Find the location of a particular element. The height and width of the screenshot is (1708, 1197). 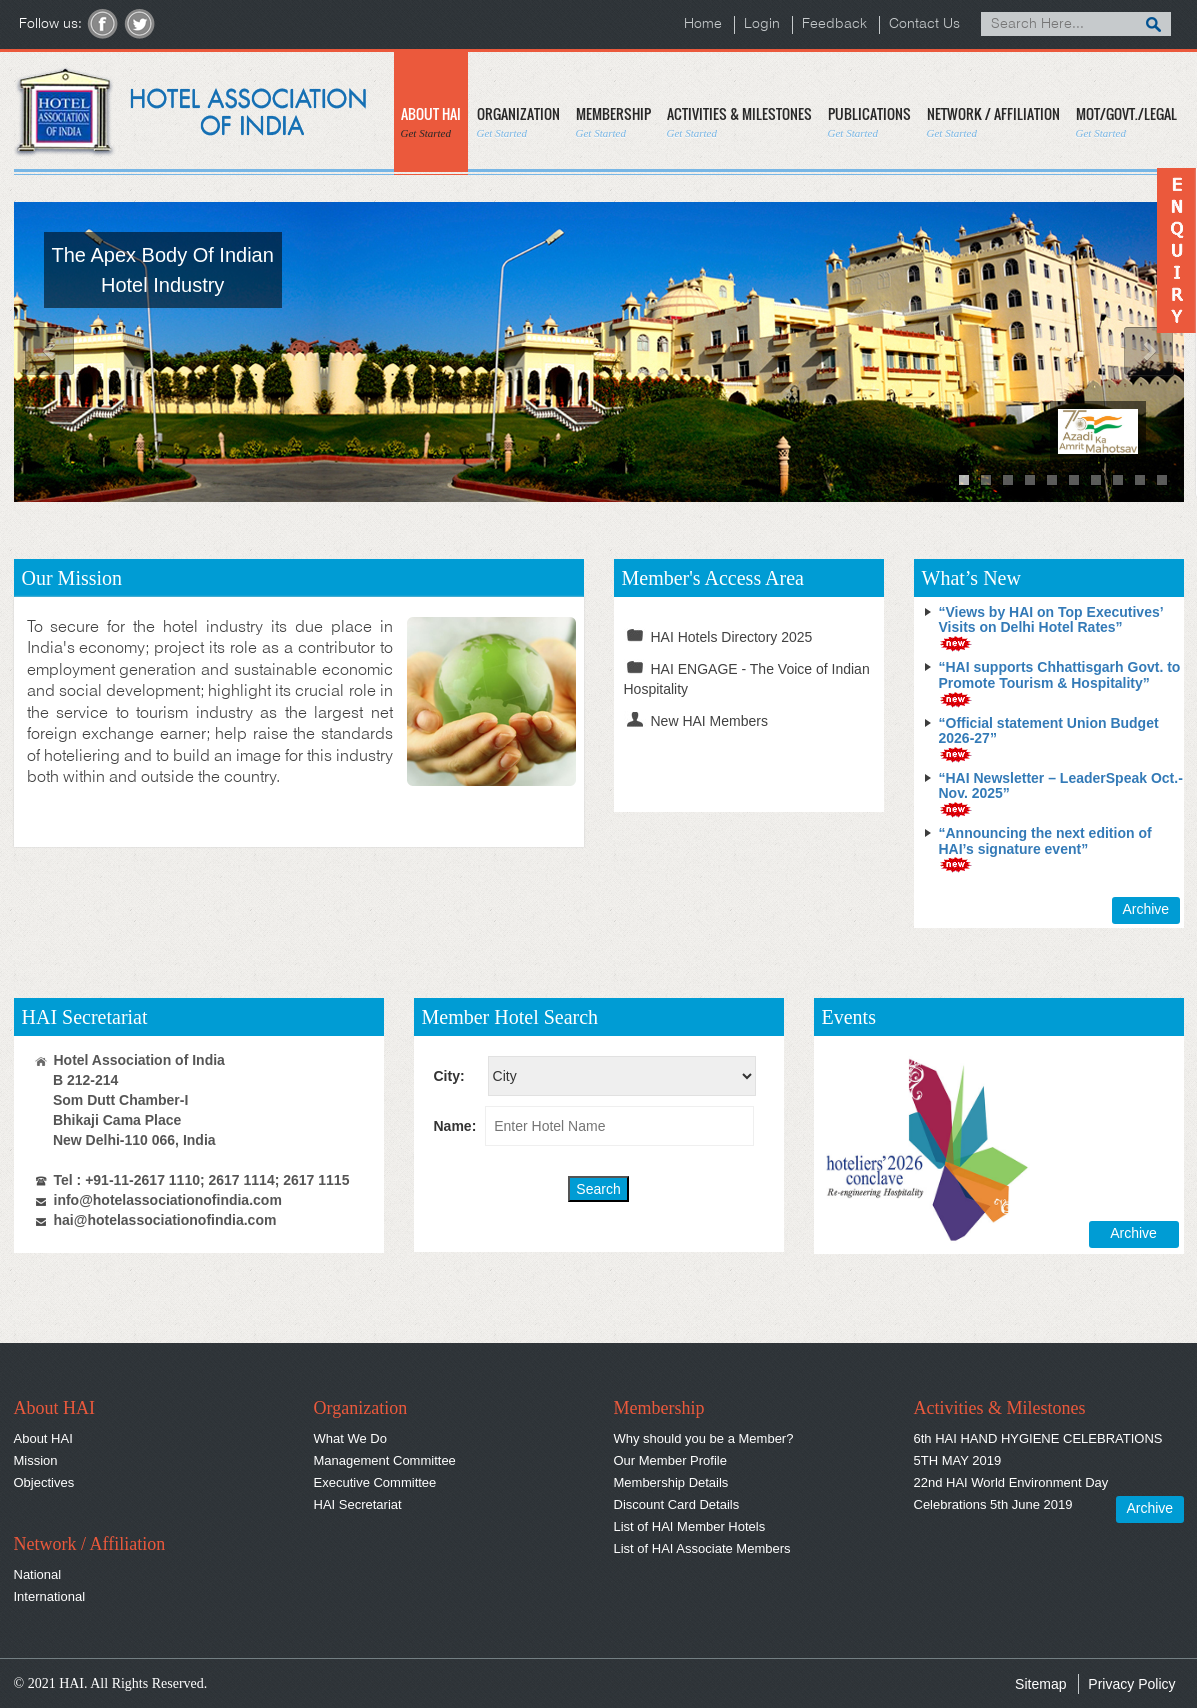

Why should you be a Member? is located at coordinates (704, 1438).